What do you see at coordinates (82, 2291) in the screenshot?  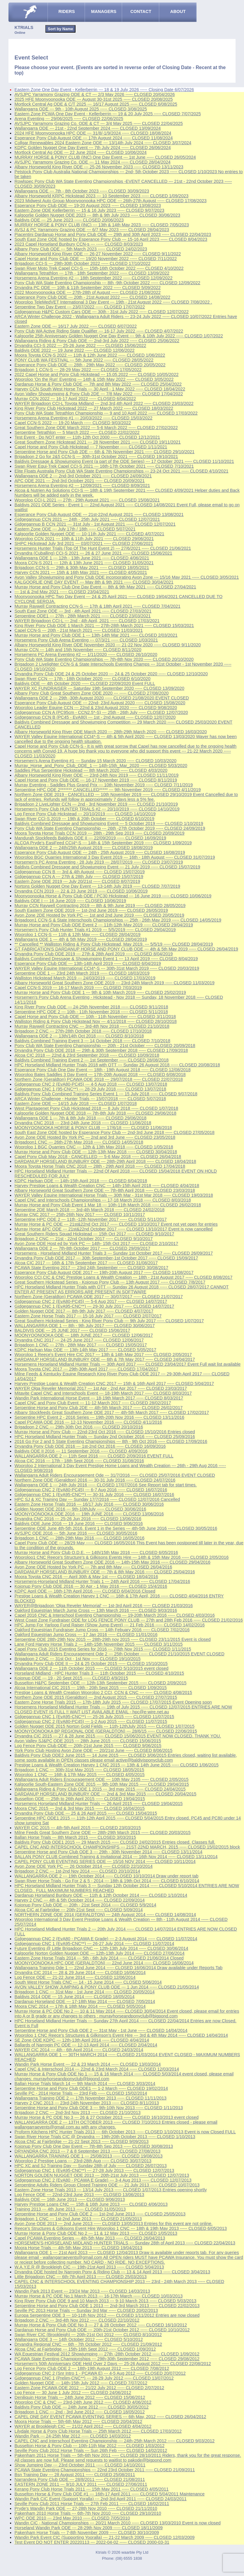 I see `Wandin Park 2013 Event --- 23/24 Mar 2013 ----- CLOSED 14/03/2013` at bounding box center [82, 2291].